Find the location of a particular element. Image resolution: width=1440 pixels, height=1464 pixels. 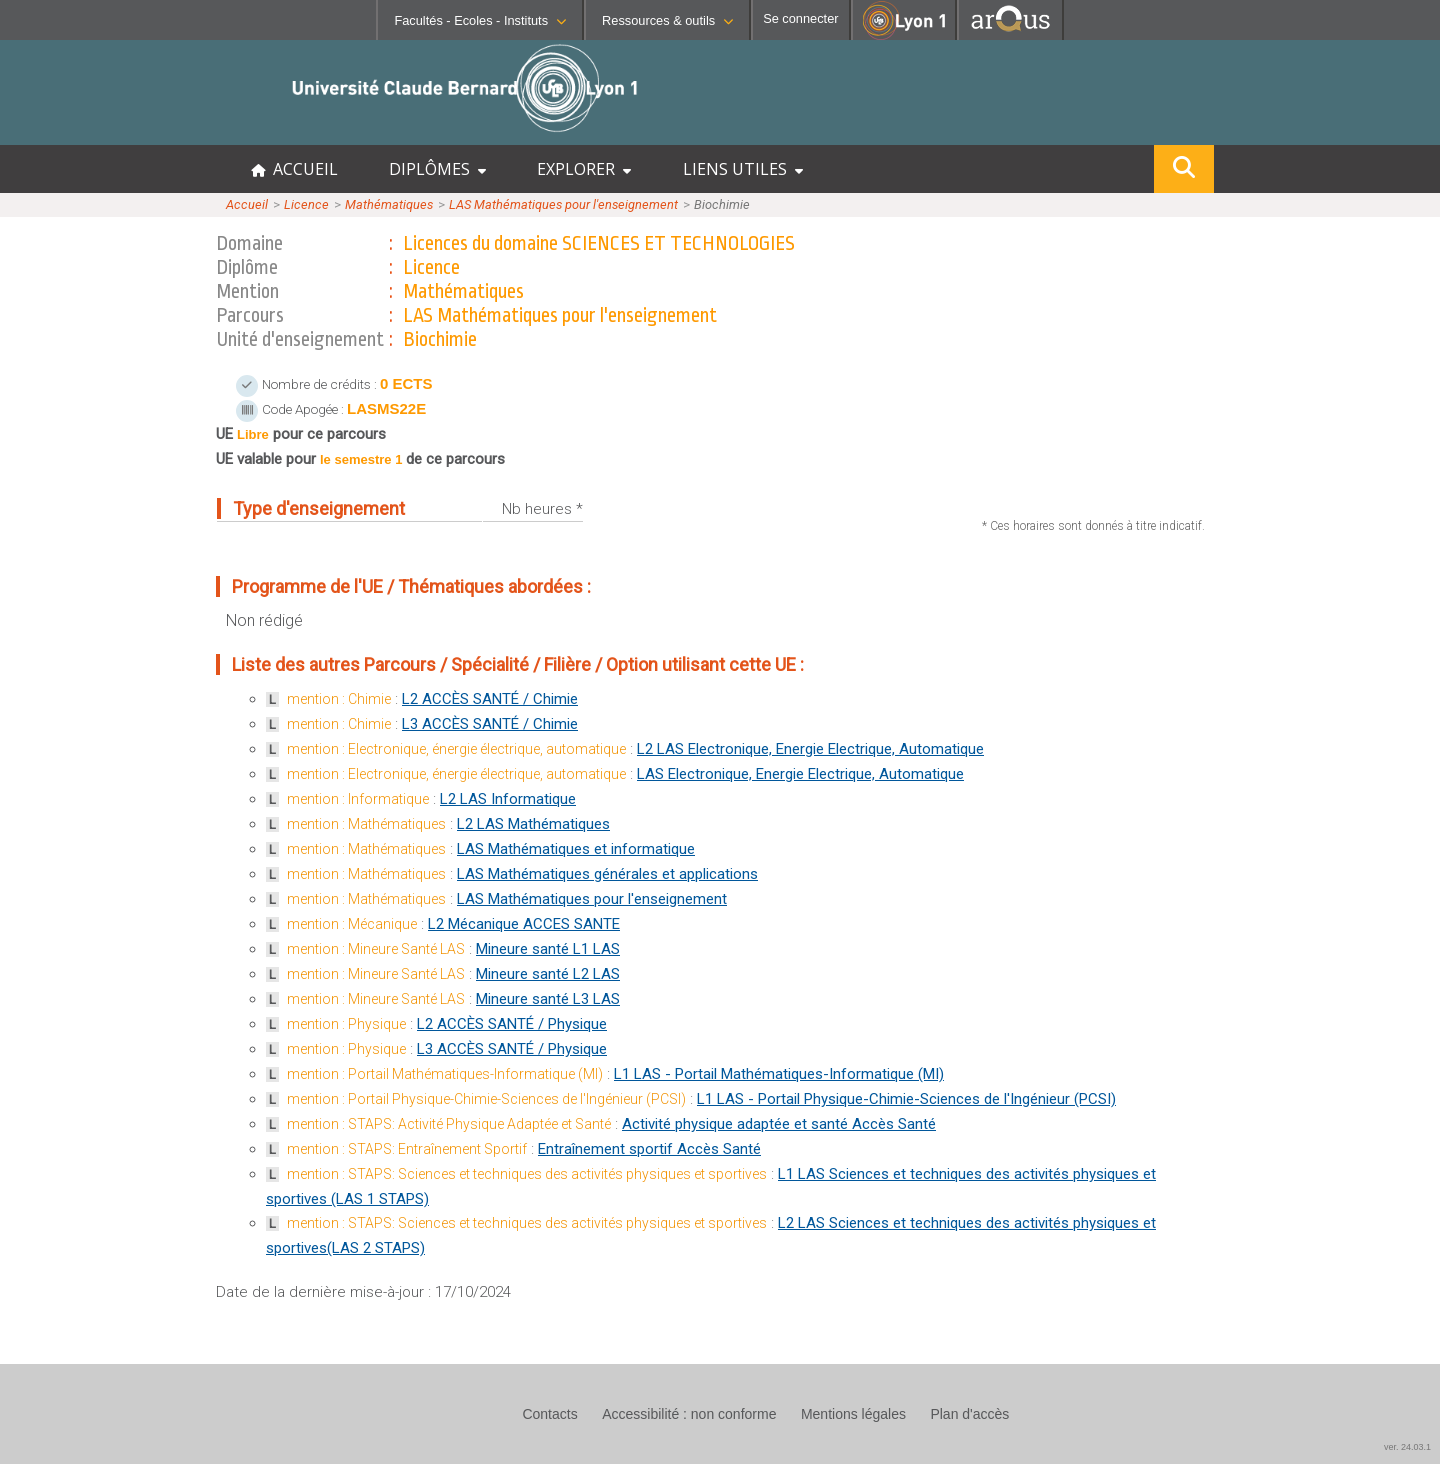

mention : Mathématiques is located at coordinates (366, 824).